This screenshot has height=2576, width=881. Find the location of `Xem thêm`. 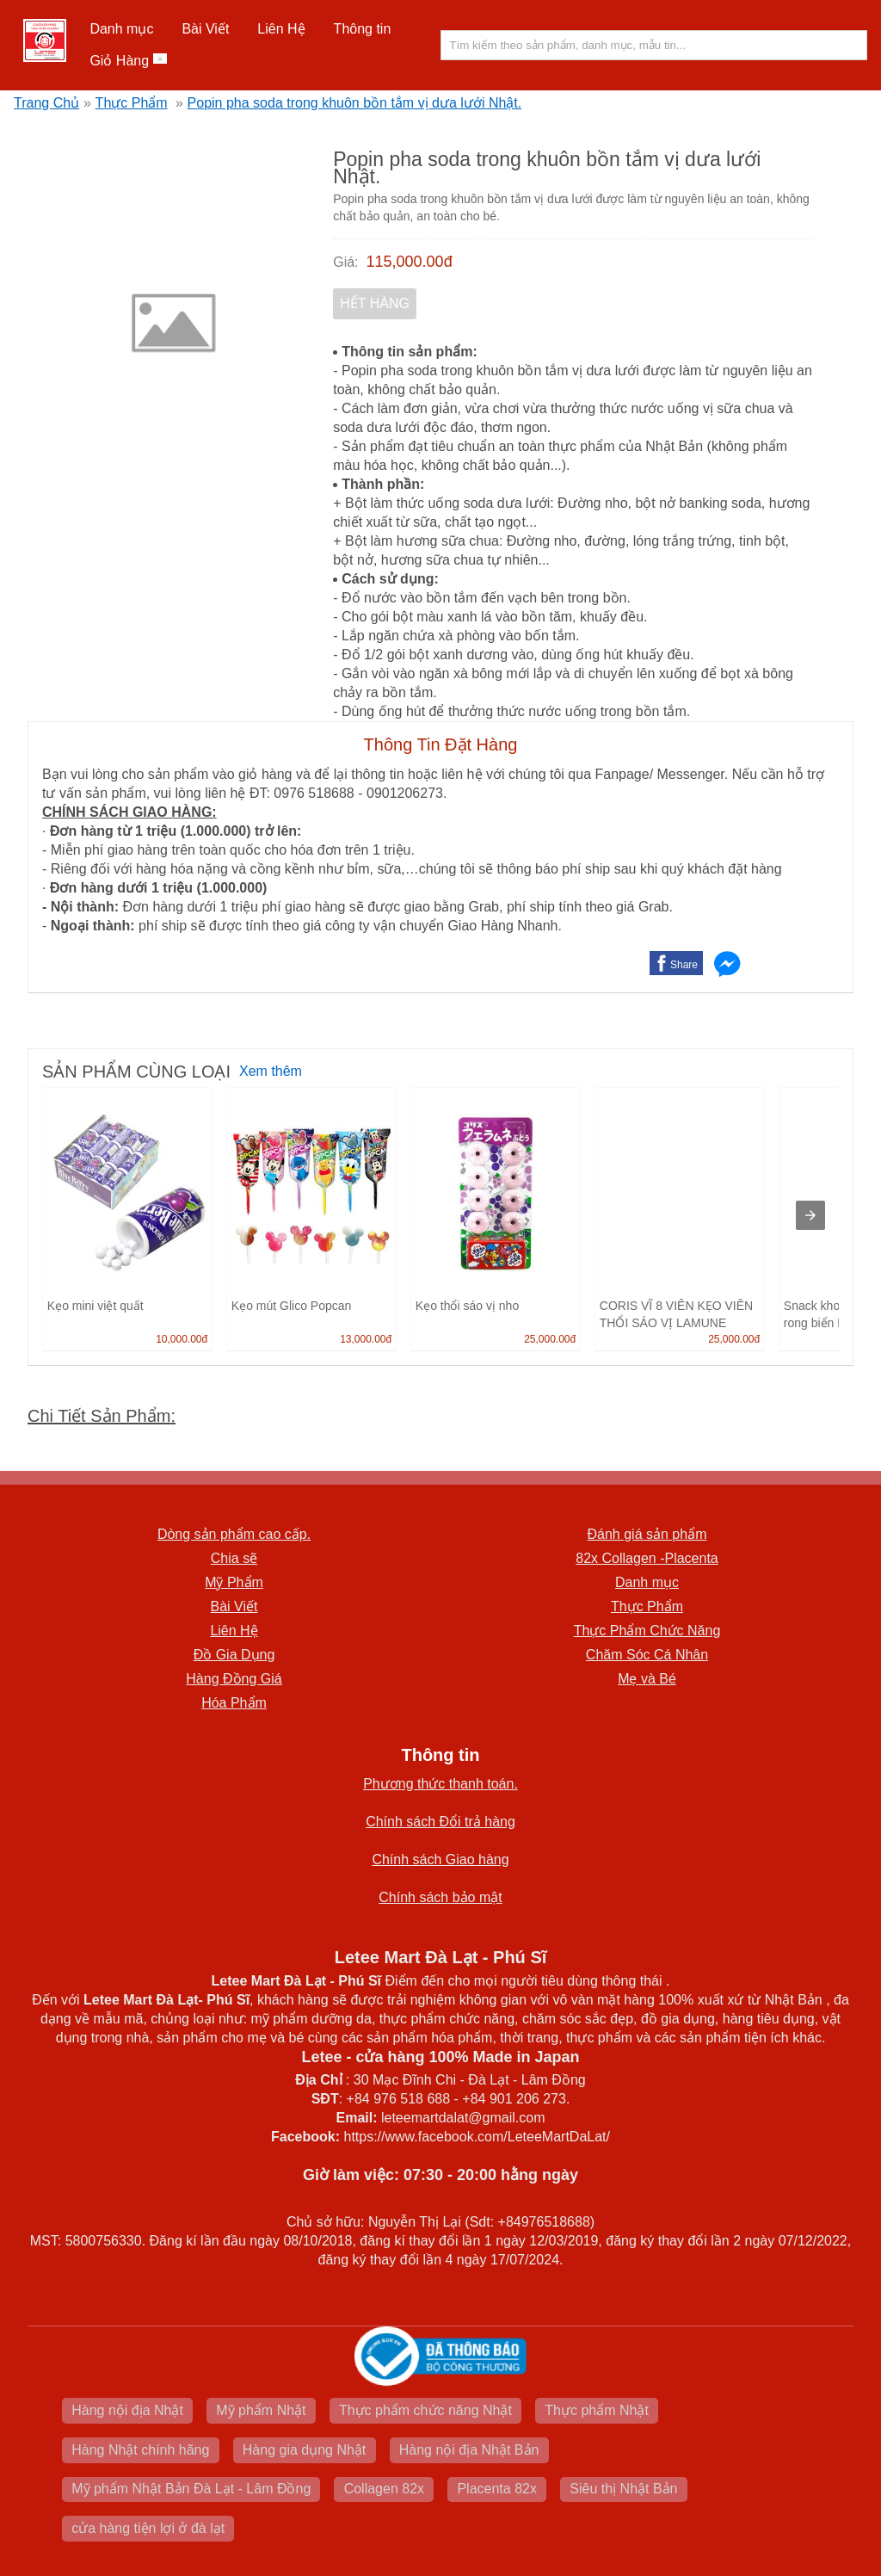

Xem thêm is located at coordinates (270, 1071).